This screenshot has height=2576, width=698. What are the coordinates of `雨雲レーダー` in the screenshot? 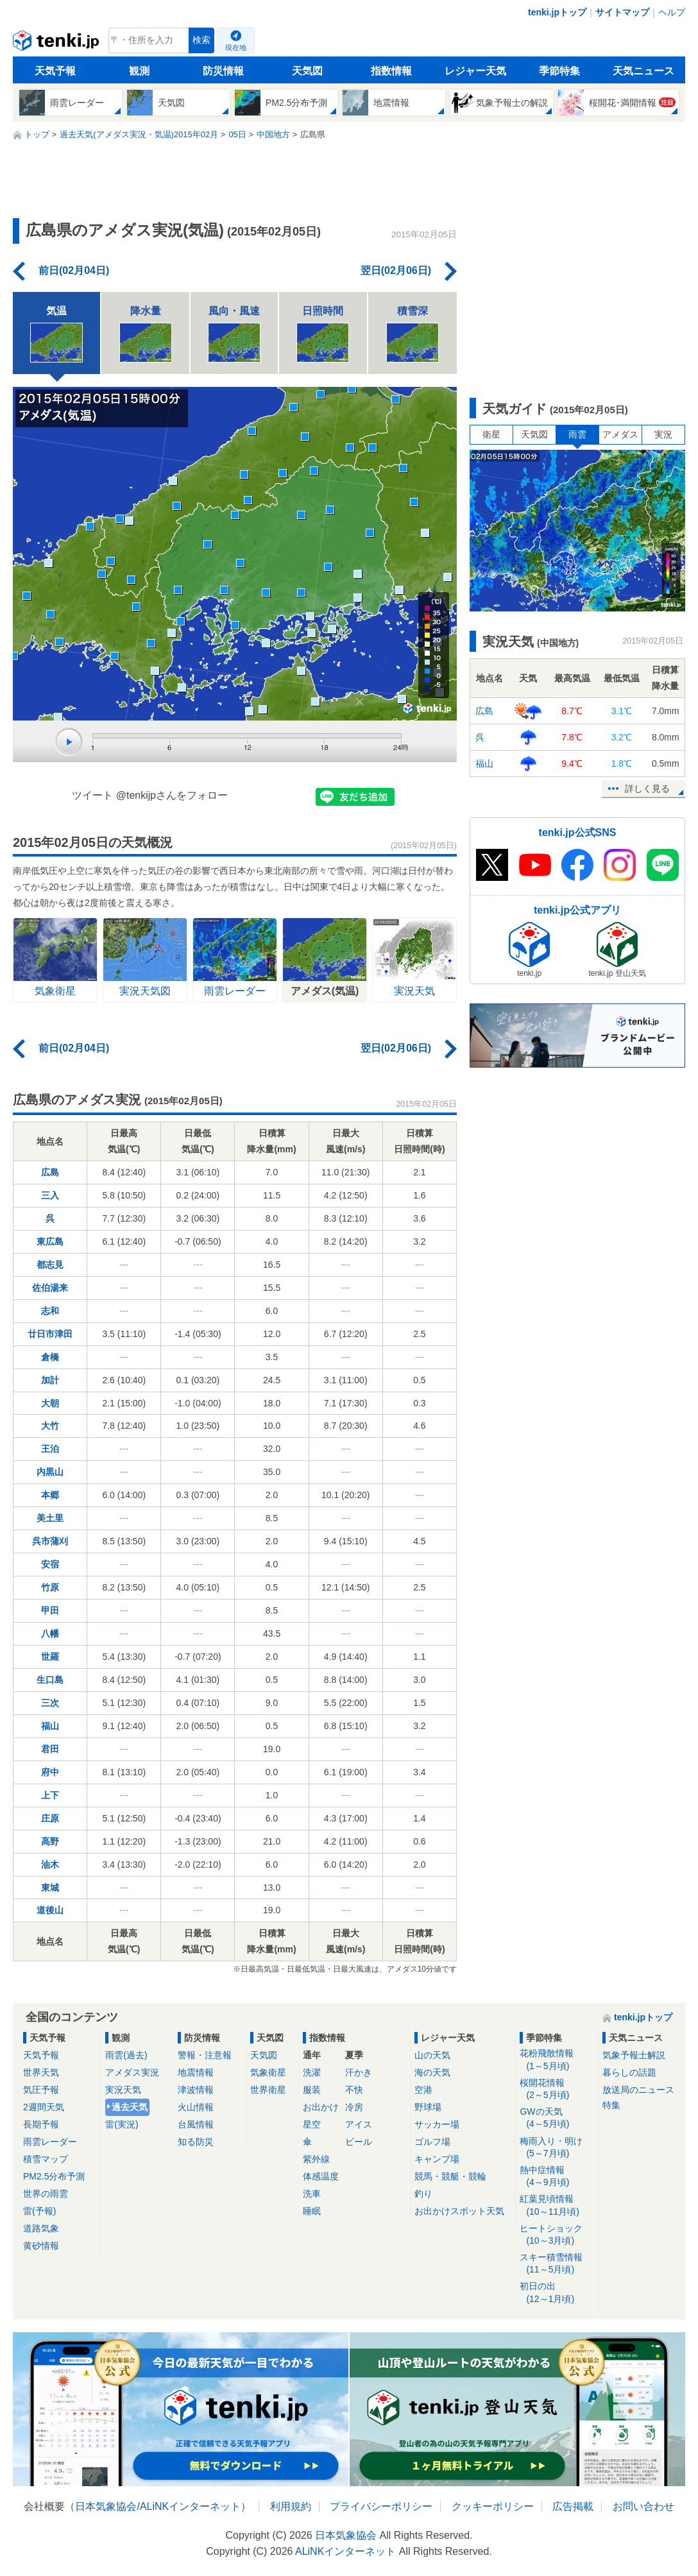 It's located at (50, 2142).